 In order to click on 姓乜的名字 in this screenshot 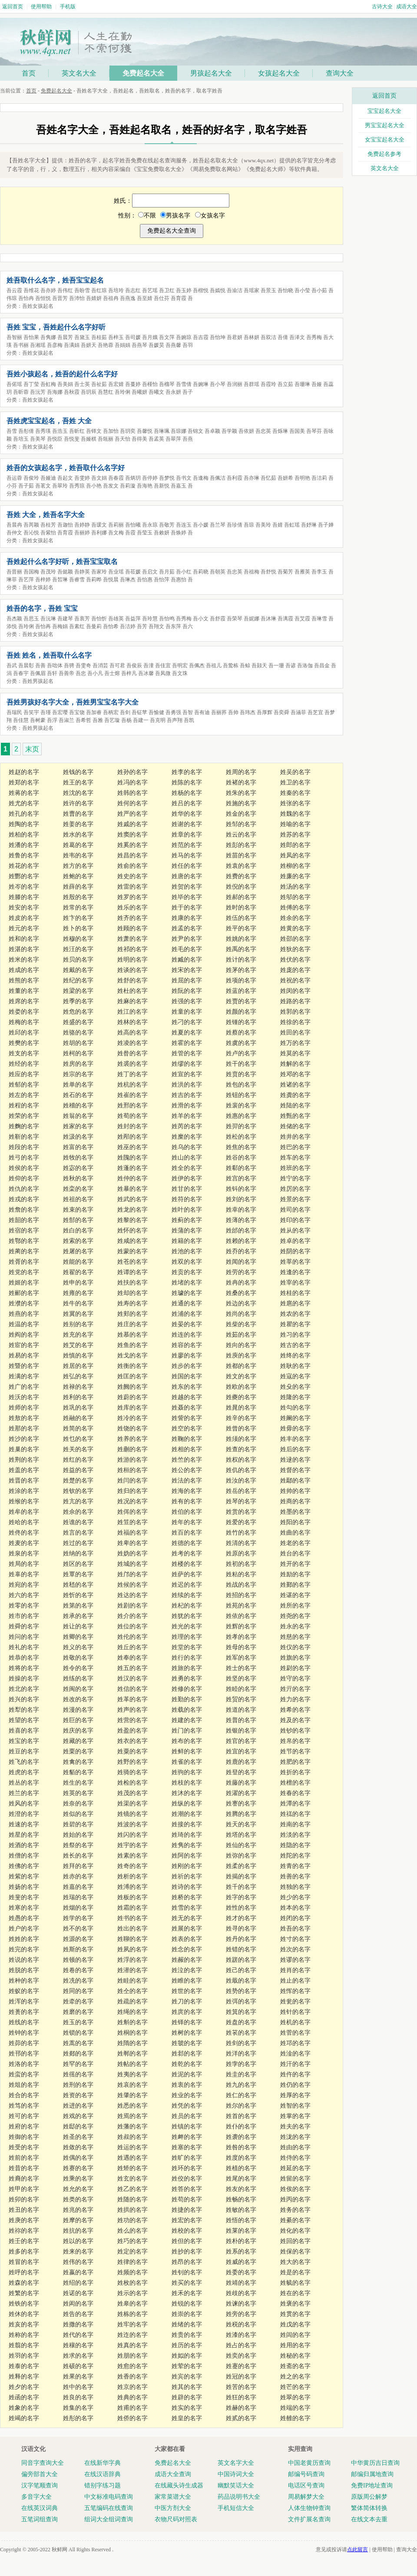, I will do `click(78, 1439)`.